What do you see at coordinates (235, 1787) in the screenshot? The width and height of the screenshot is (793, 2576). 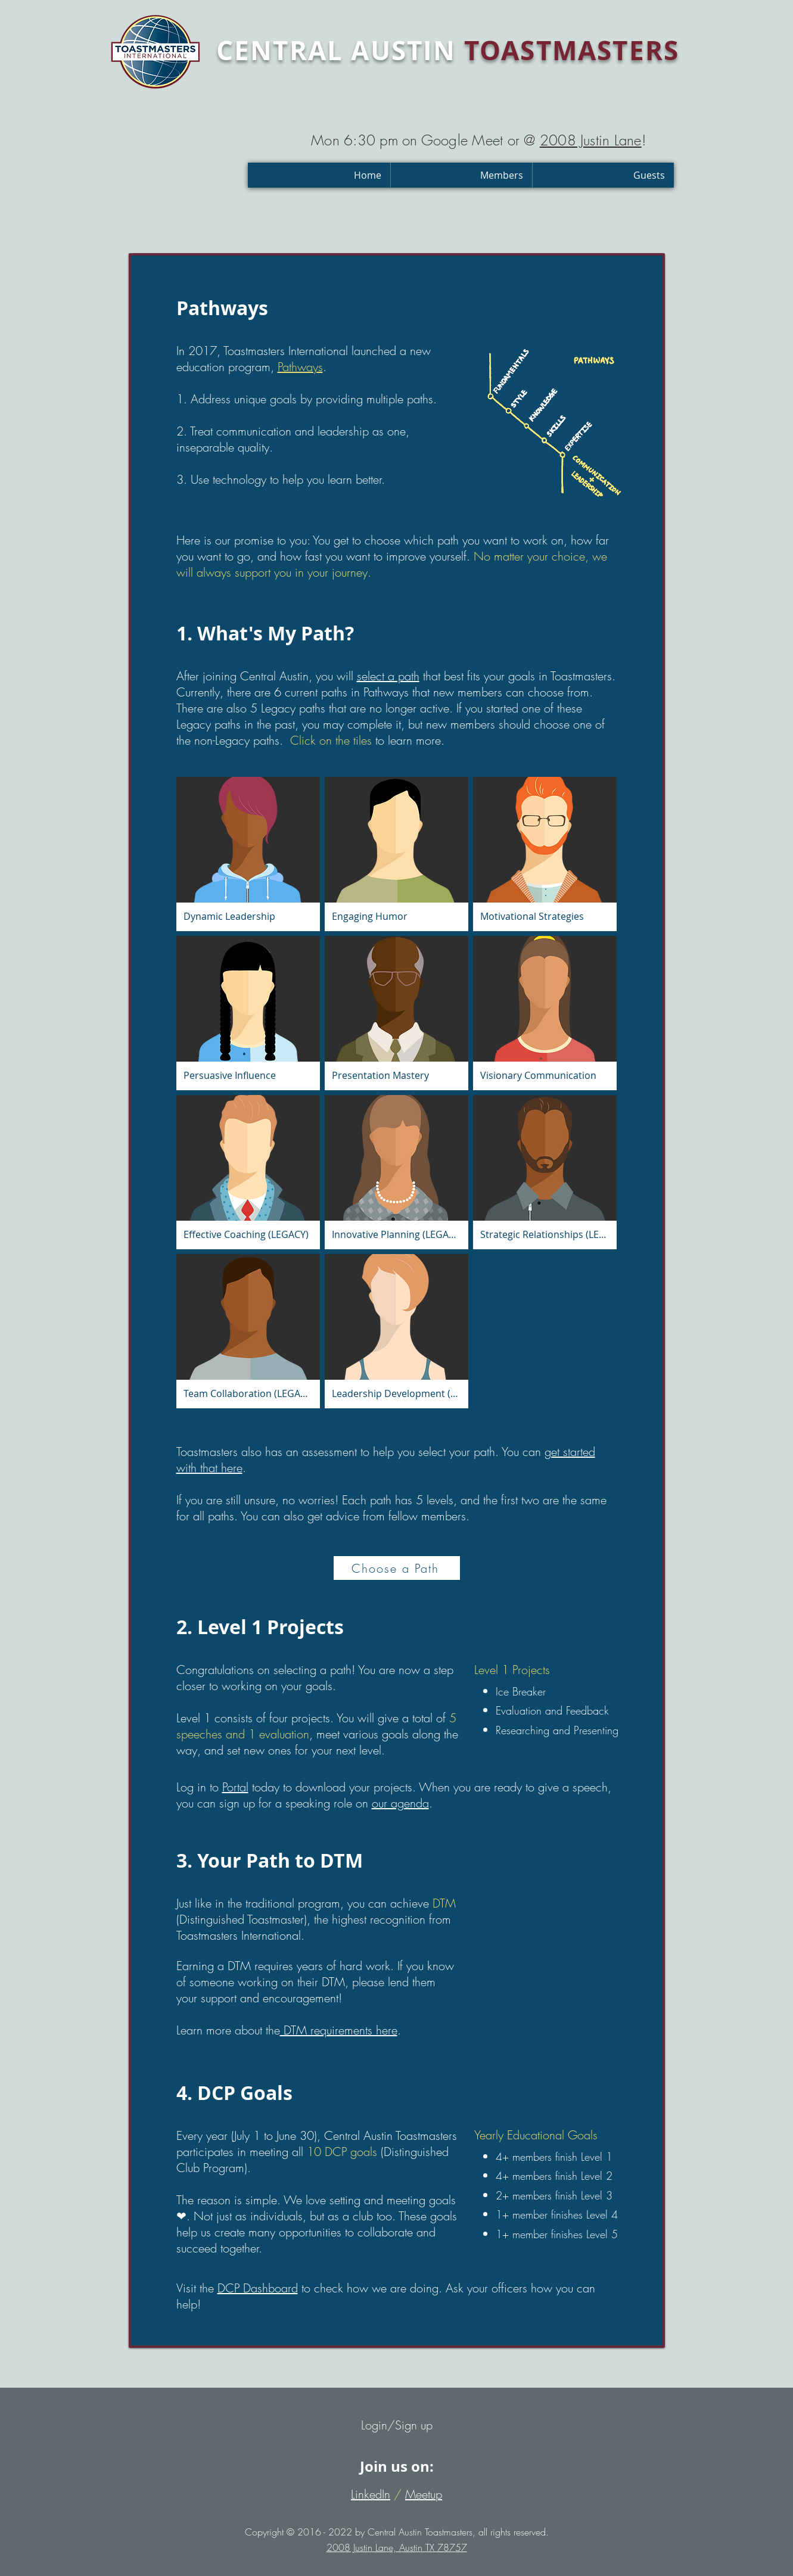 I see `Portal` at bounding box center [235, 1787].